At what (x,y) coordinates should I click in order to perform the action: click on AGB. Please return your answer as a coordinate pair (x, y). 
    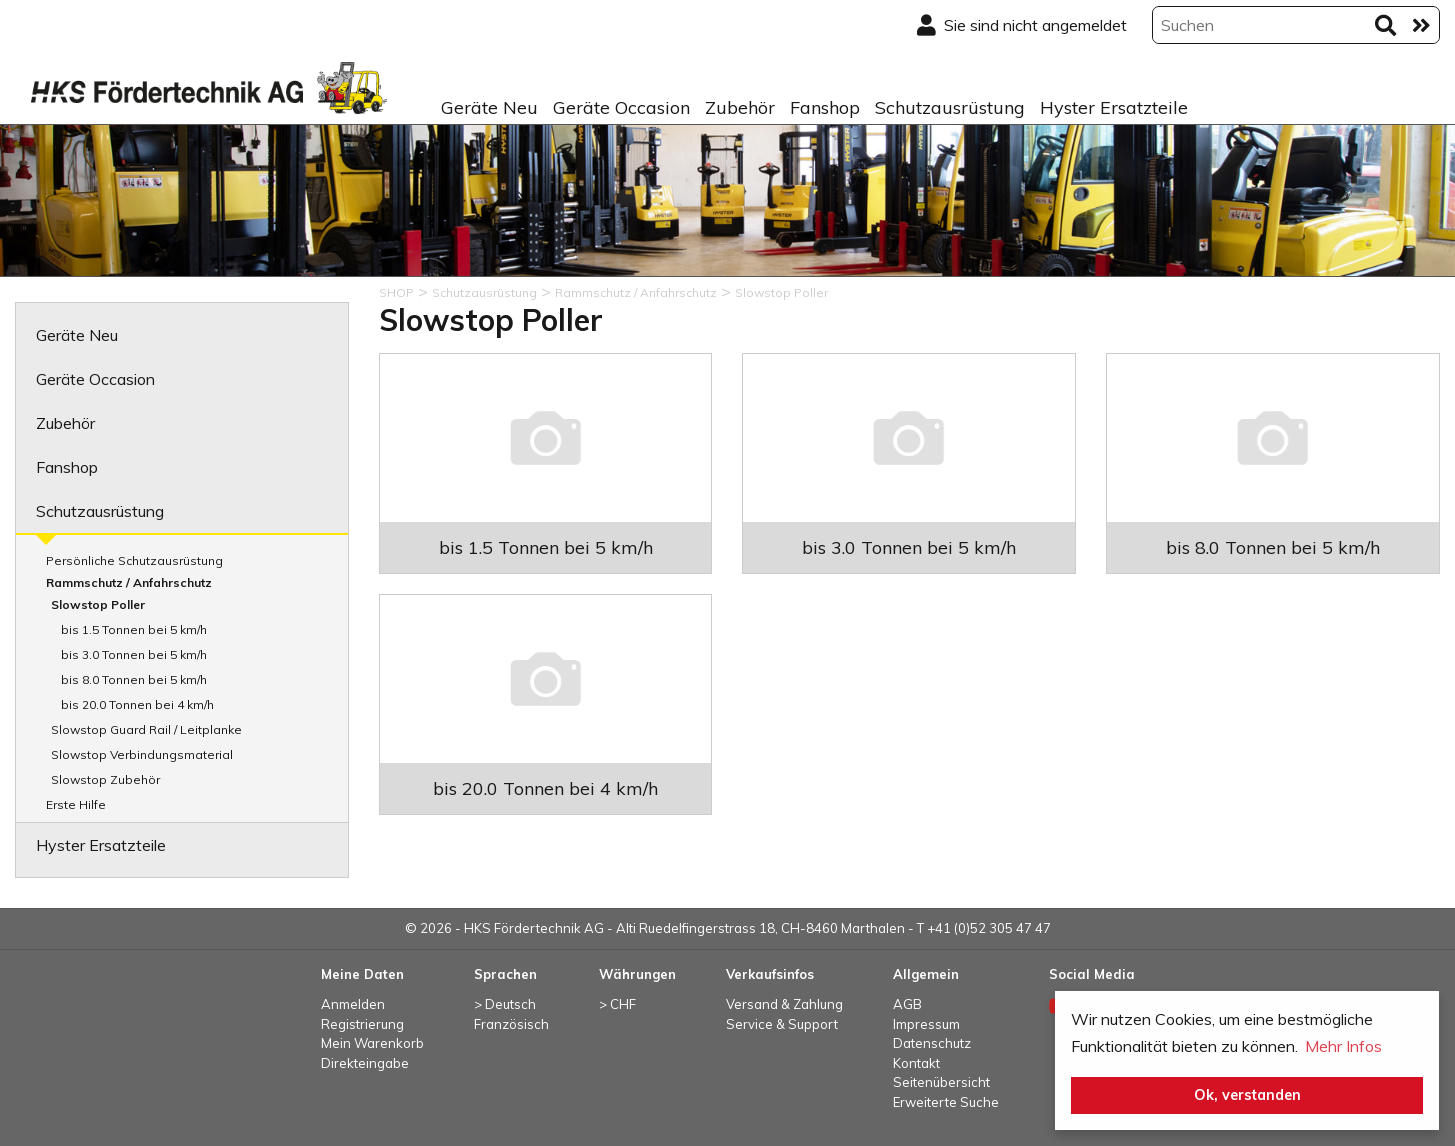
    Looking at the image, I should click on (907, 1004).